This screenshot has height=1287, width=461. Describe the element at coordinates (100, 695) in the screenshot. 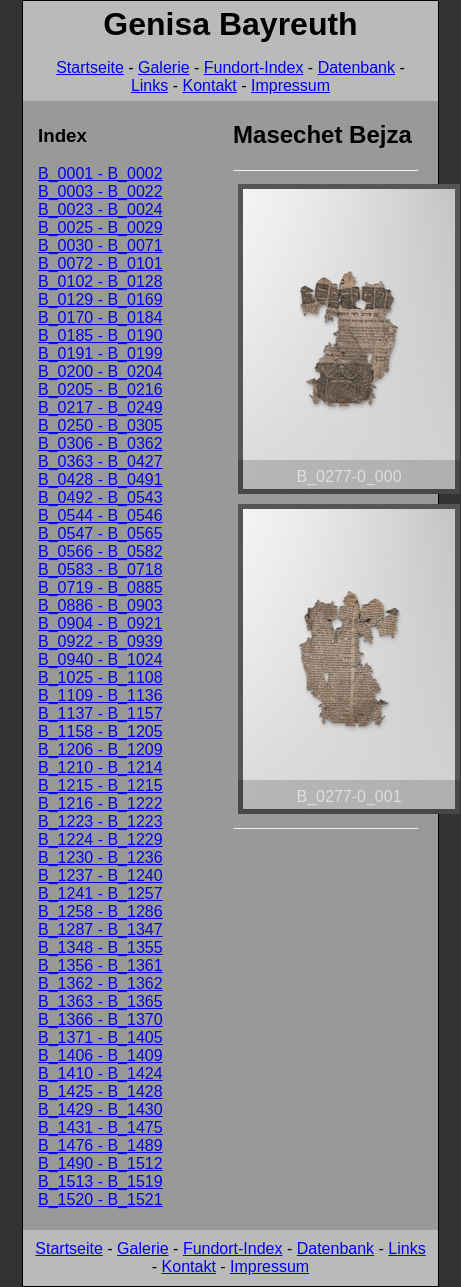

I see `B_1109 - B_1136` at that location.